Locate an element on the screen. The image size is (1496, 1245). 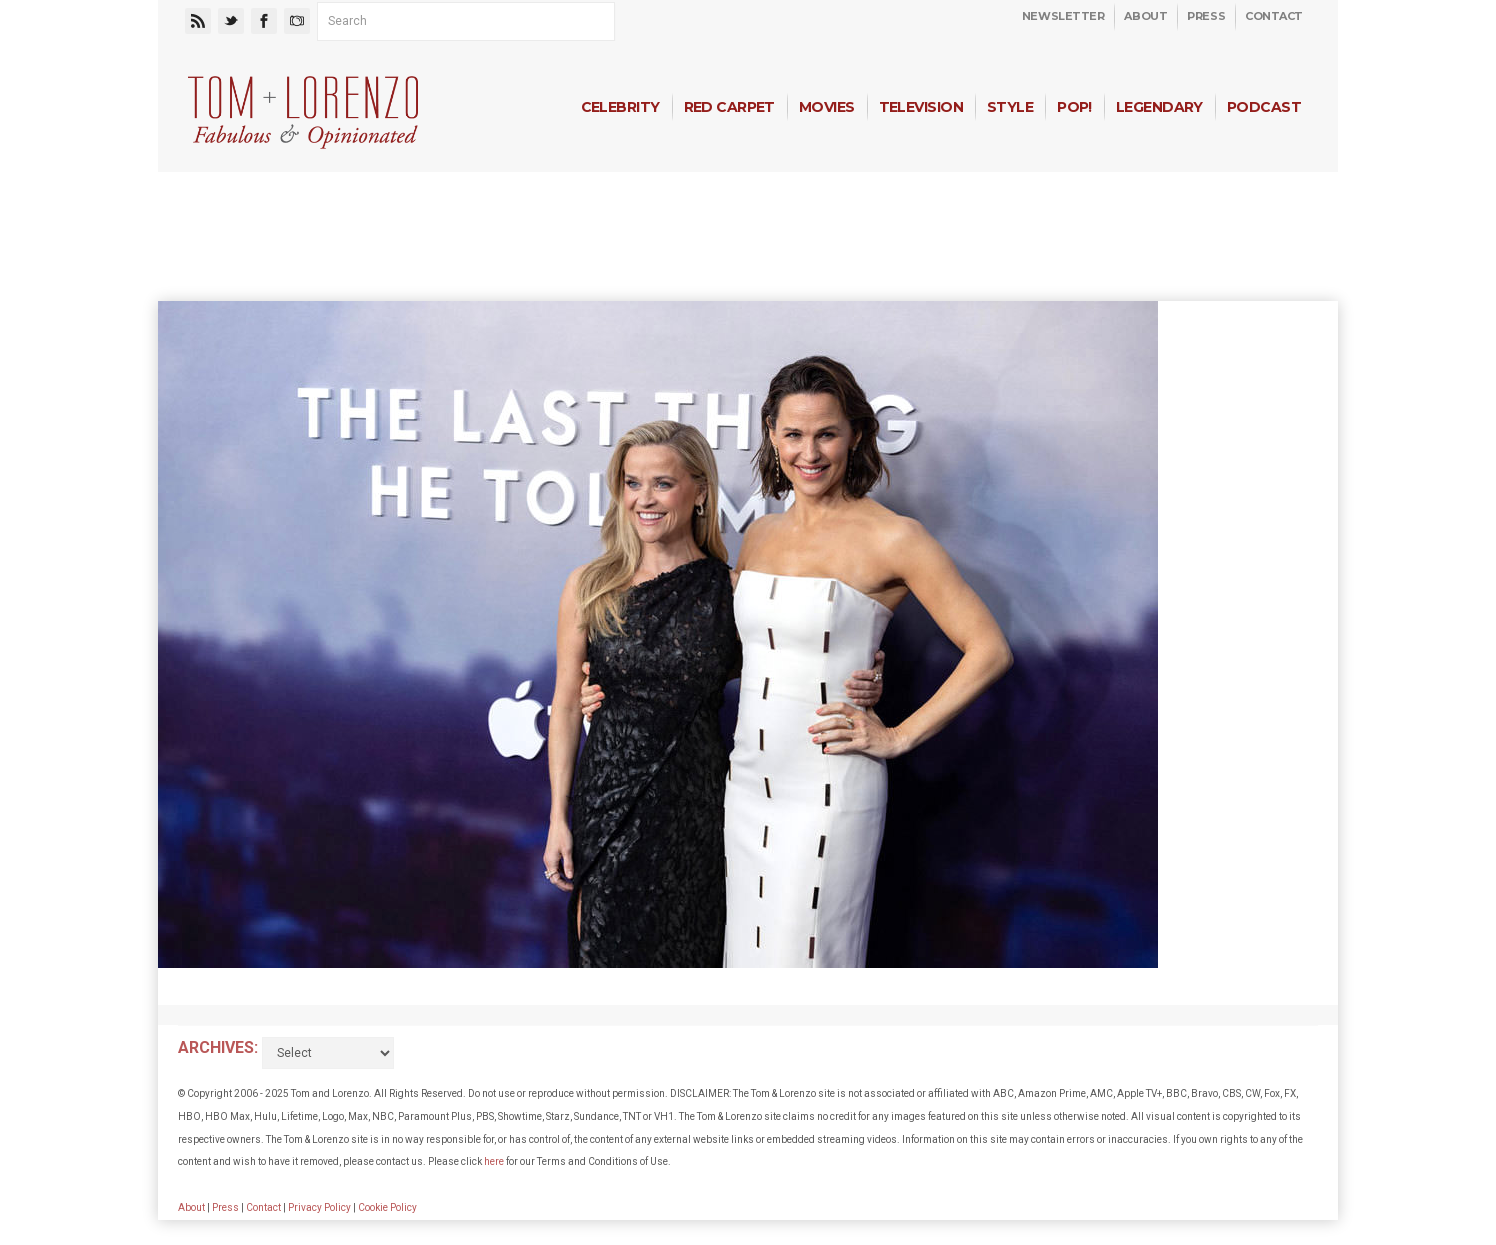
Style is located at coordinates (1010, 107).